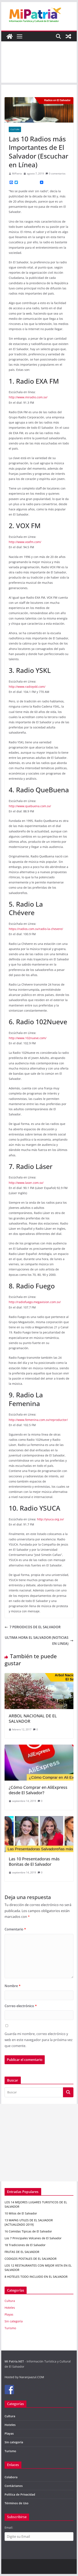 The height and width of the screenshot is (2576, 78). I want to click on [Advertisement], so click(39, 63).